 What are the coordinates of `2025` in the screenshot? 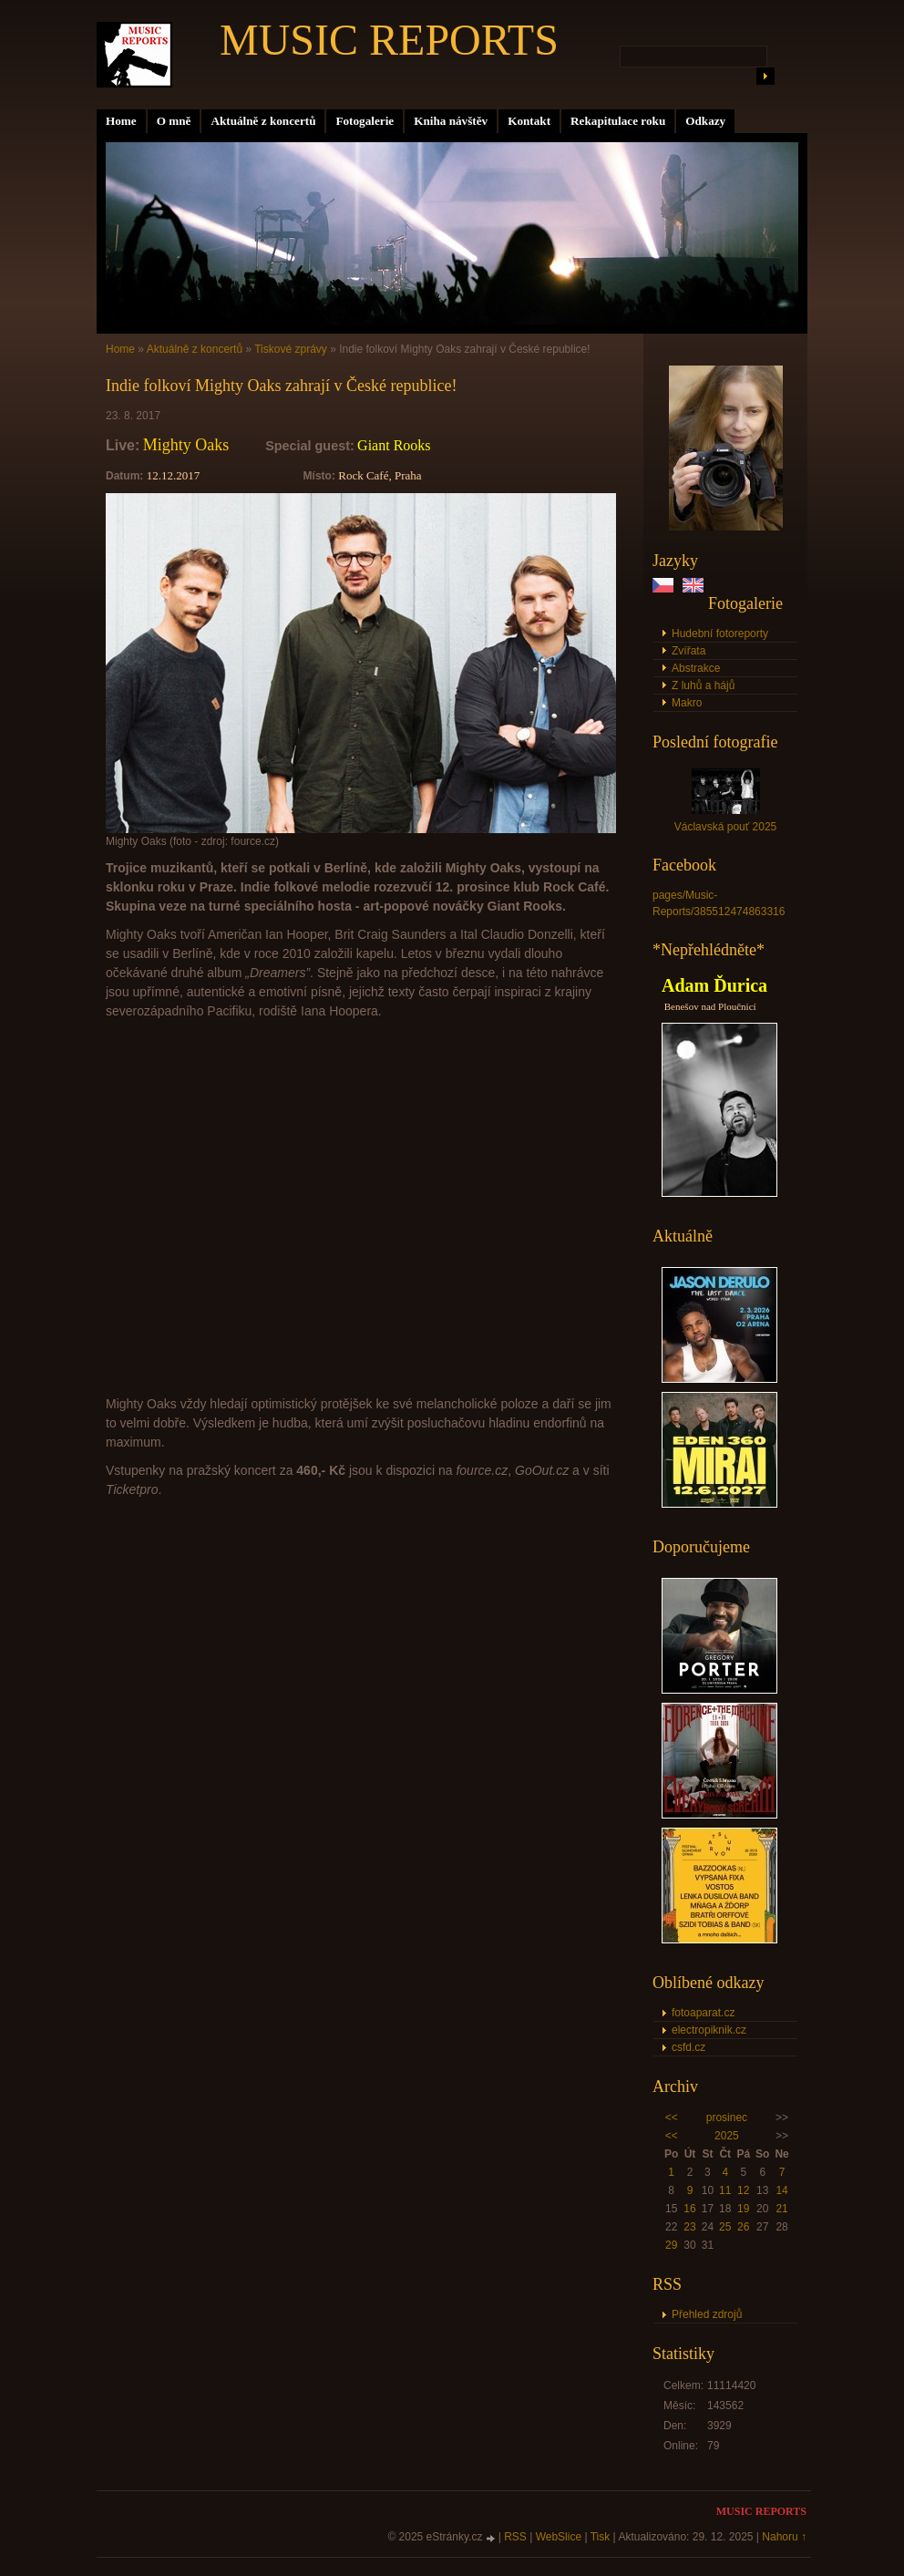 It's located at (726, 2135).